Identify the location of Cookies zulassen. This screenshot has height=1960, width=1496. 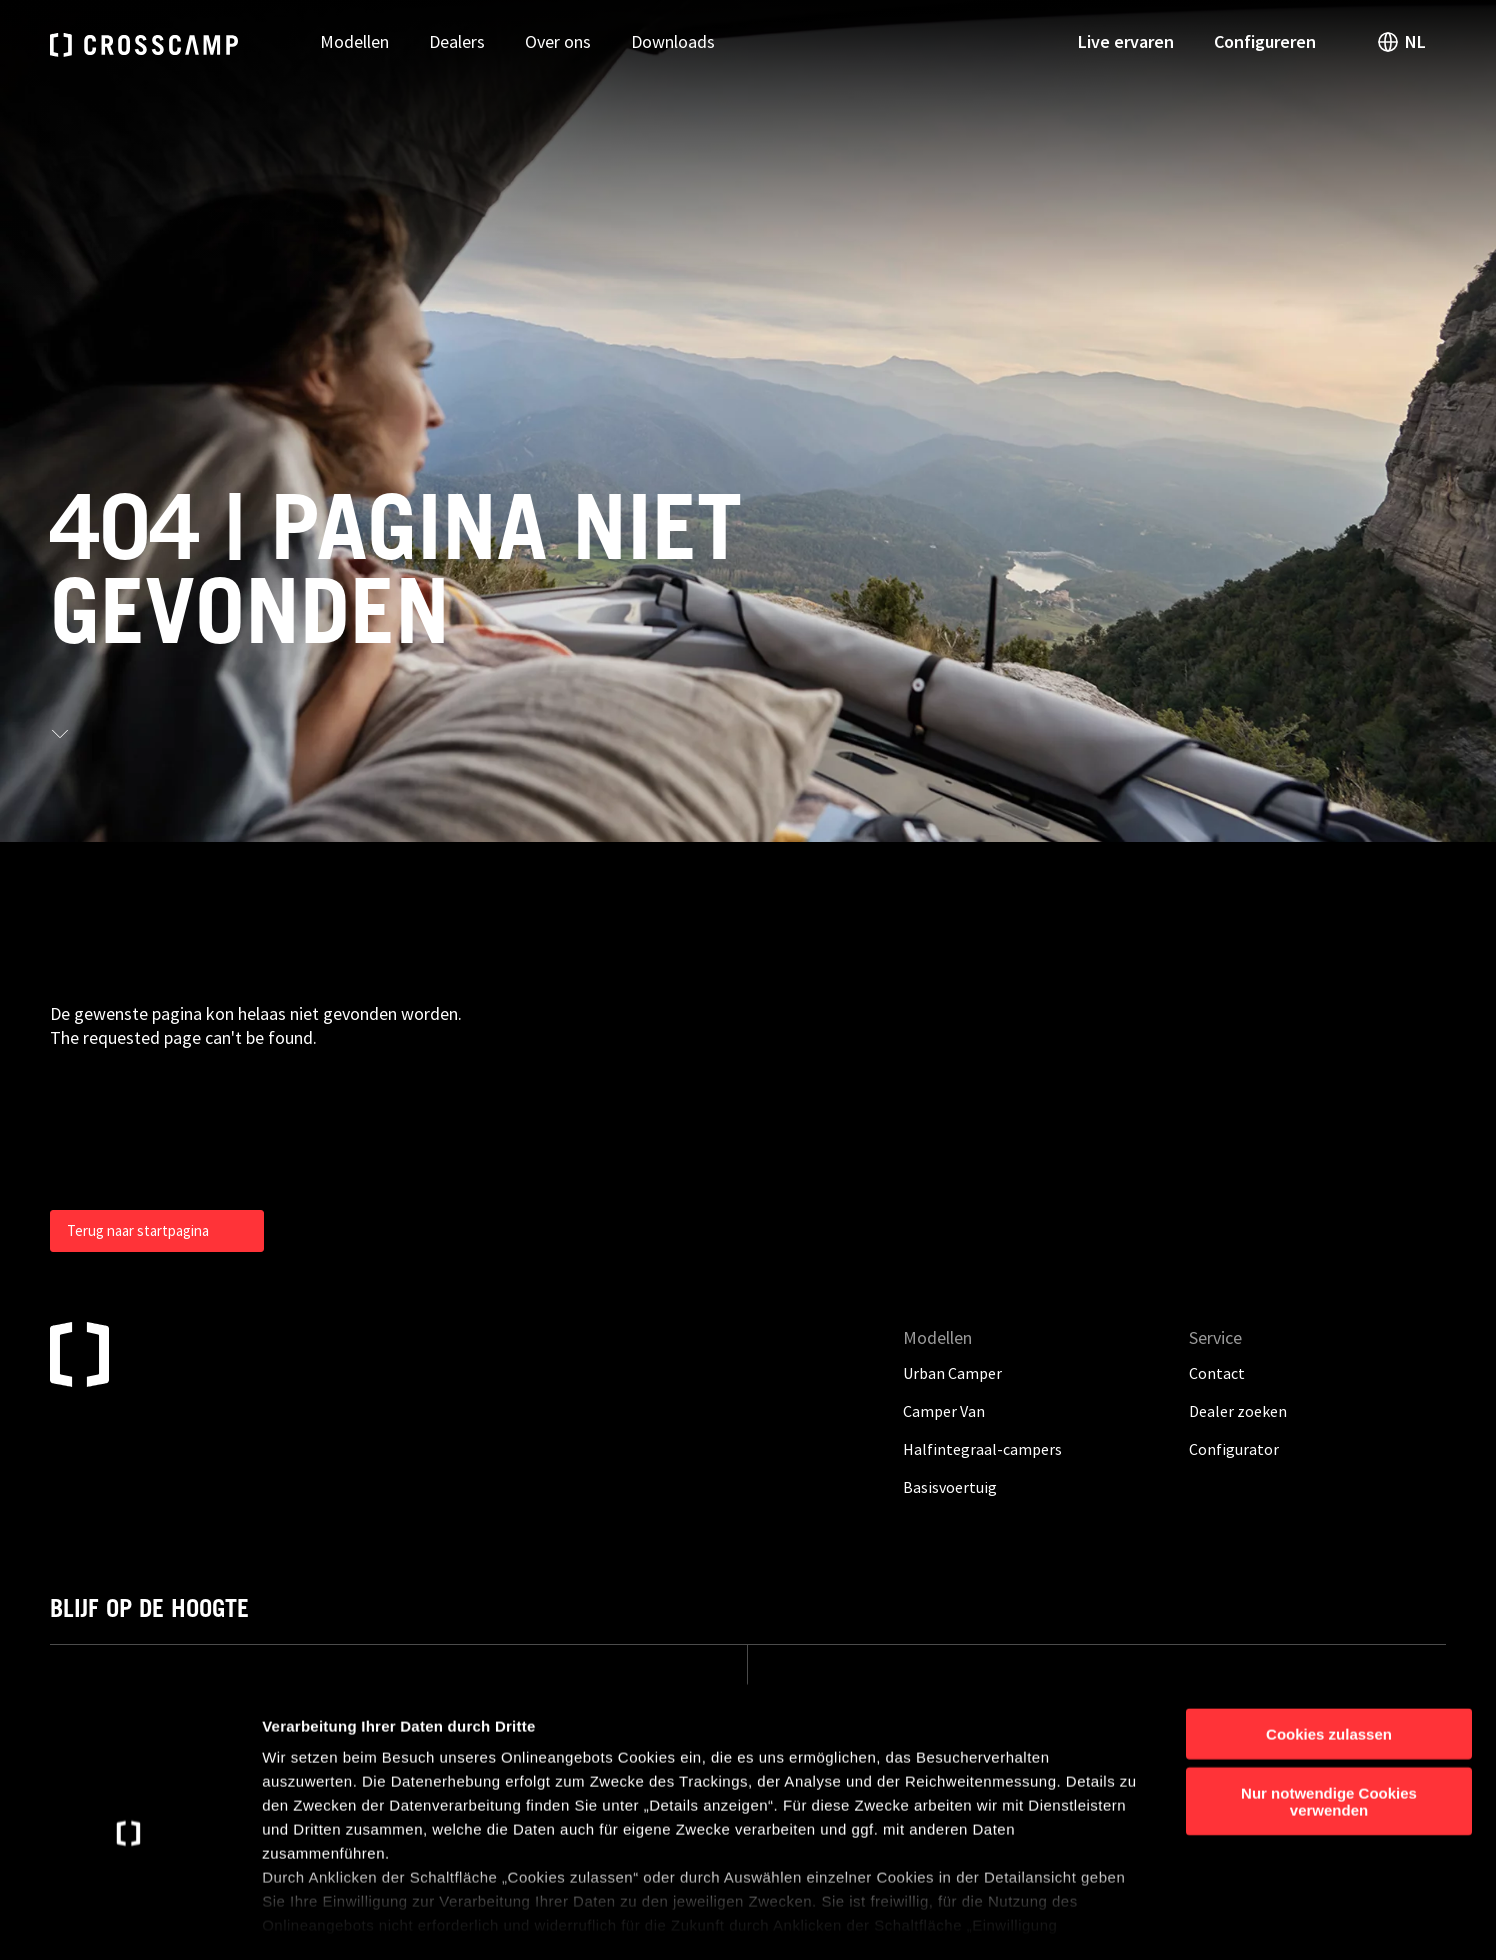
(1329, 1651).